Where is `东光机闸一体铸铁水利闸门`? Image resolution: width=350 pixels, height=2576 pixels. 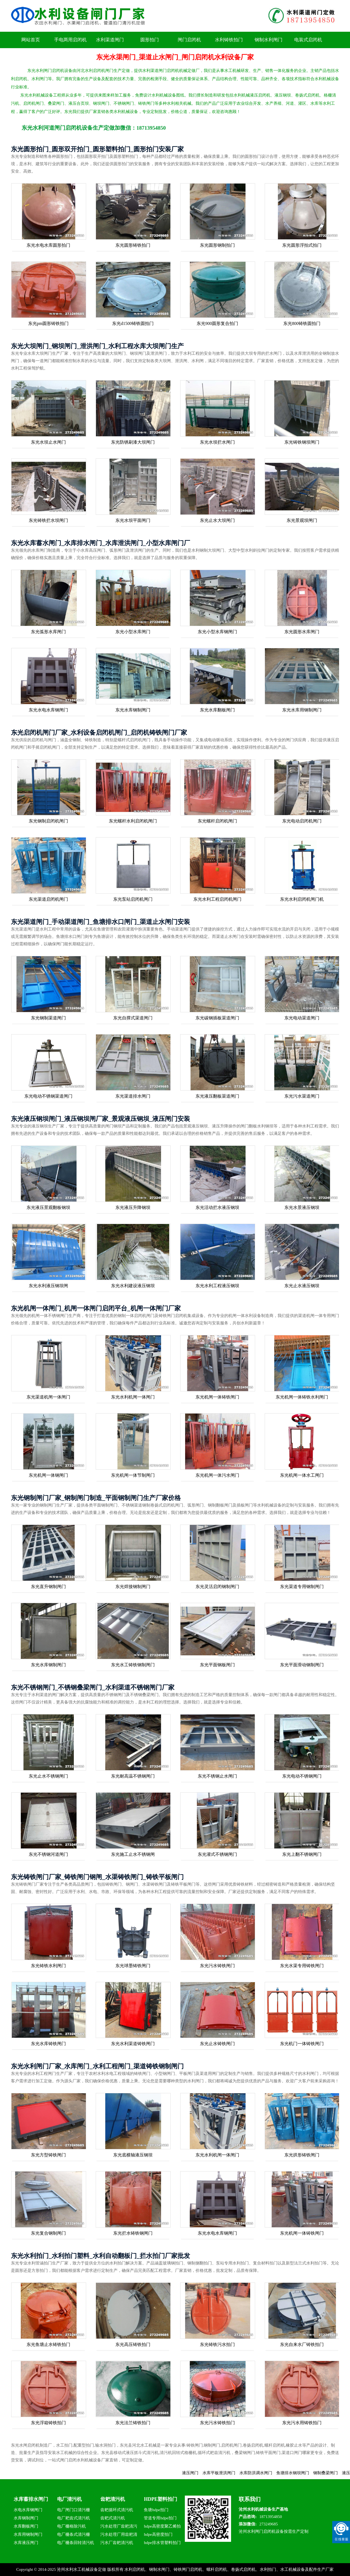 东光机闸一体铸铁水利闸门 is located at coordinates (302, 1397).